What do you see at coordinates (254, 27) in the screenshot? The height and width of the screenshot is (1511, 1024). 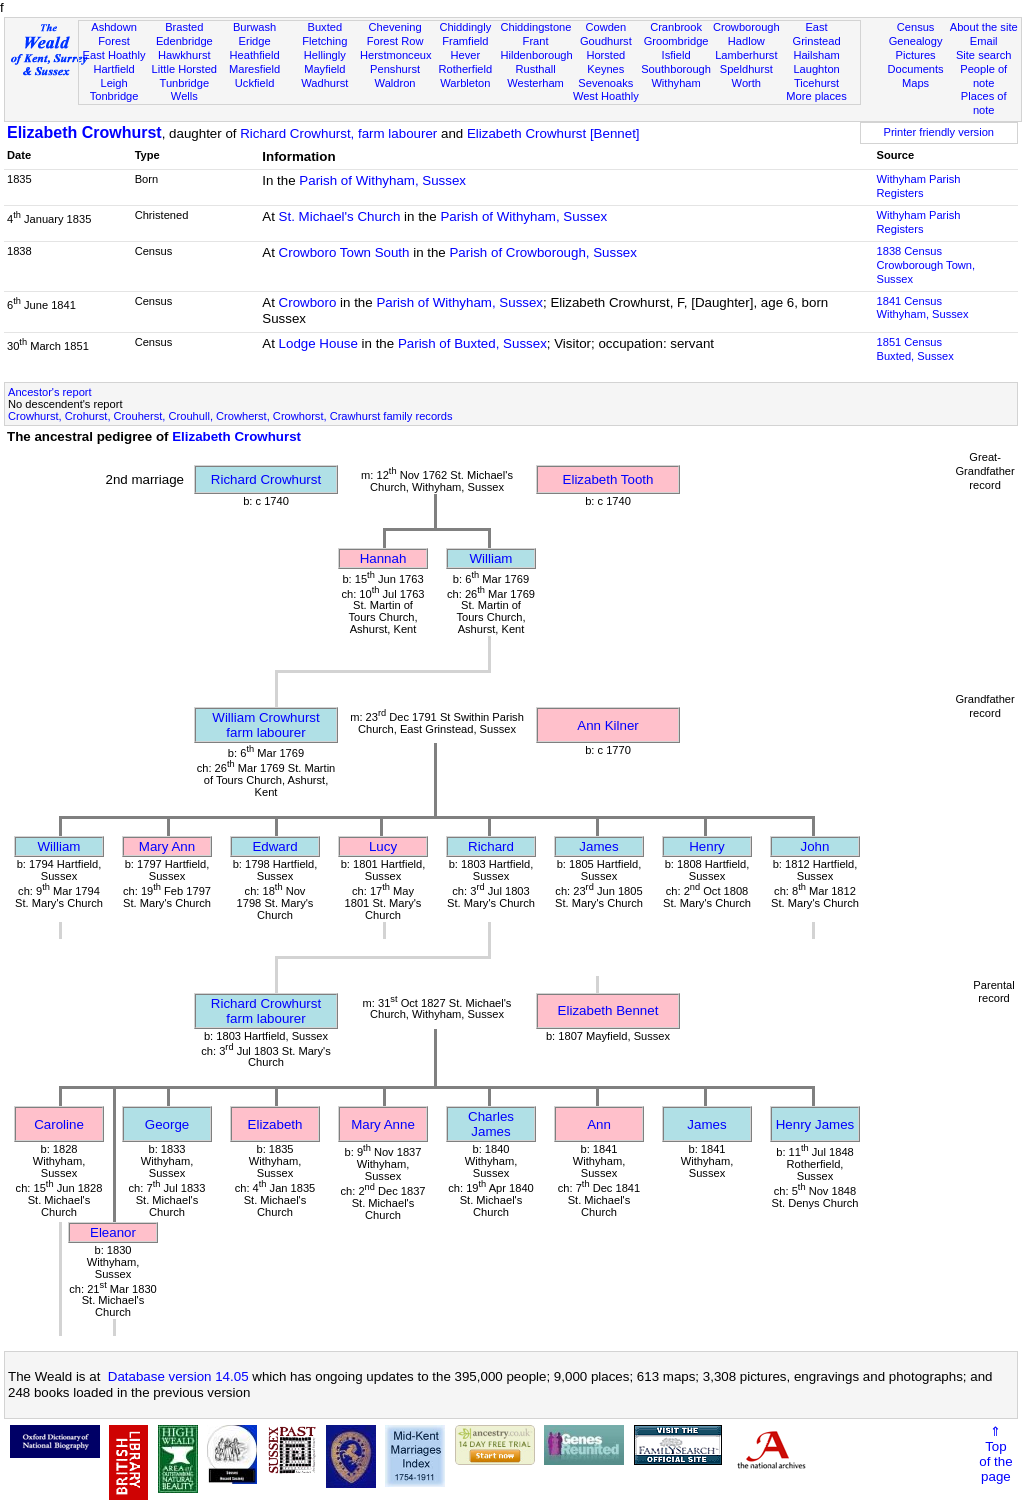 I see `Burwash` at bounding box center [254, 27].